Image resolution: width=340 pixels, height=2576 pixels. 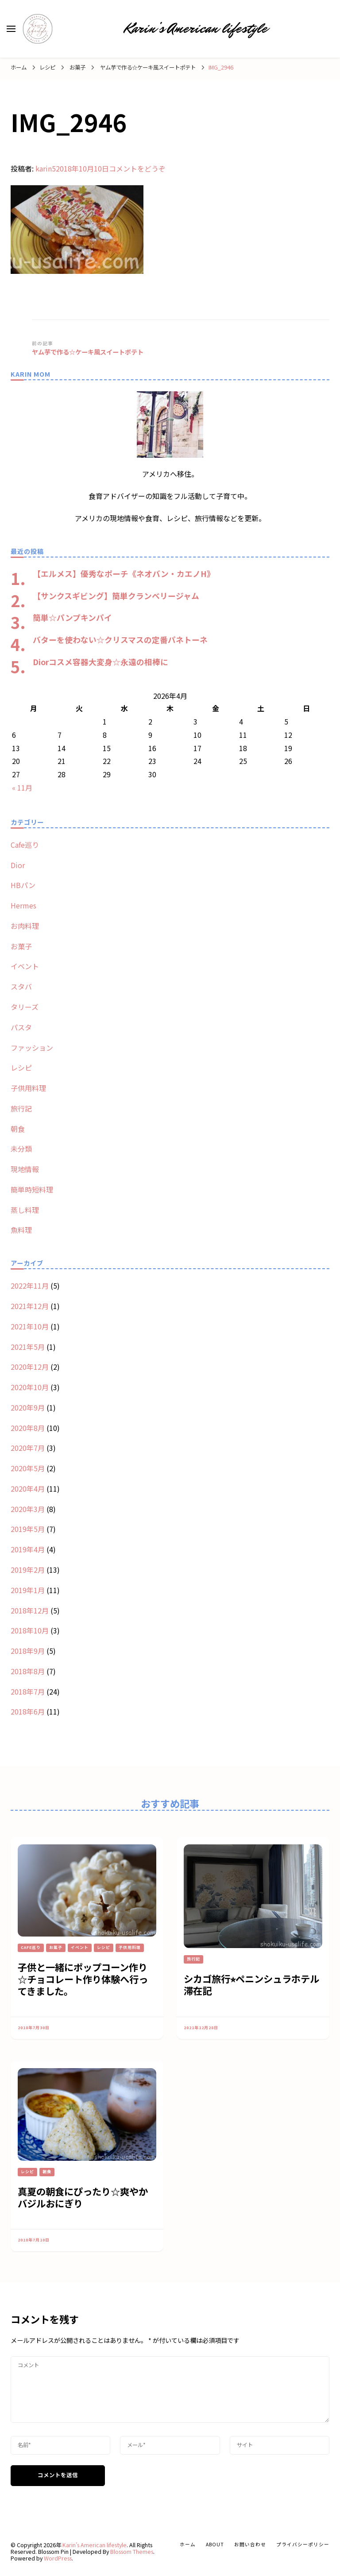 What do you see at coordinates (23, 905) in the screenshot?
I see `Hermes` at bounding box center [23, 905].